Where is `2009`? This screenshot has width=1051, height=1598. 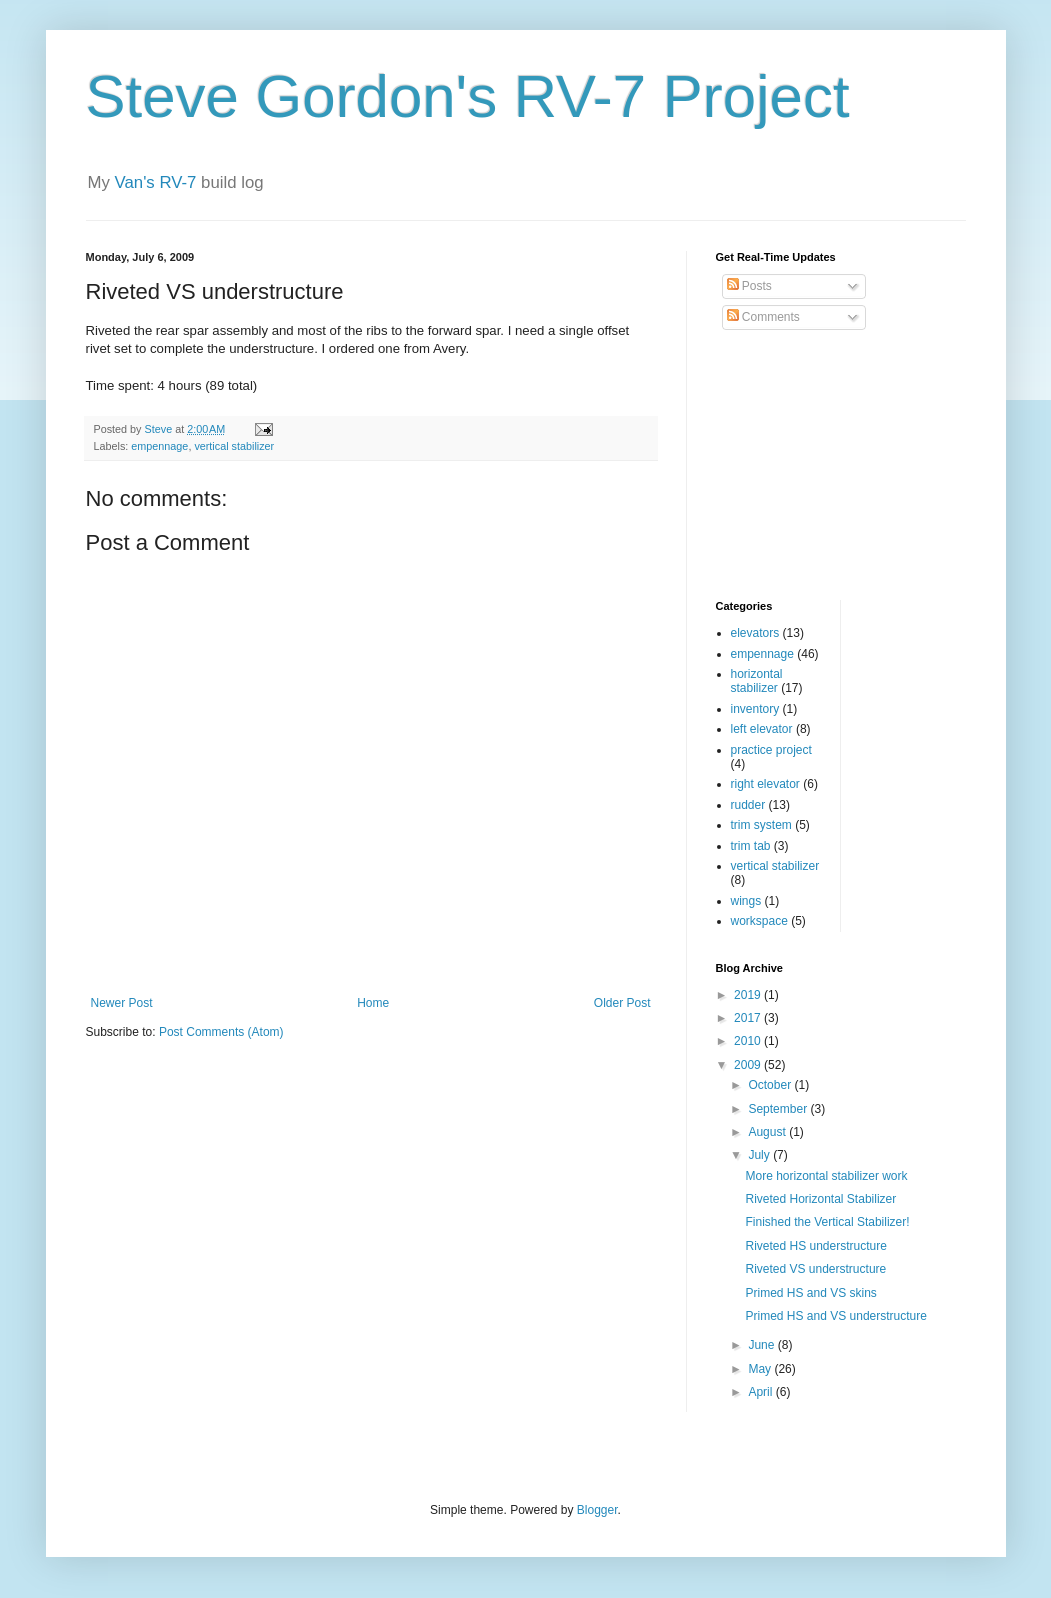
2009 is located at coordinates (749, 1065).